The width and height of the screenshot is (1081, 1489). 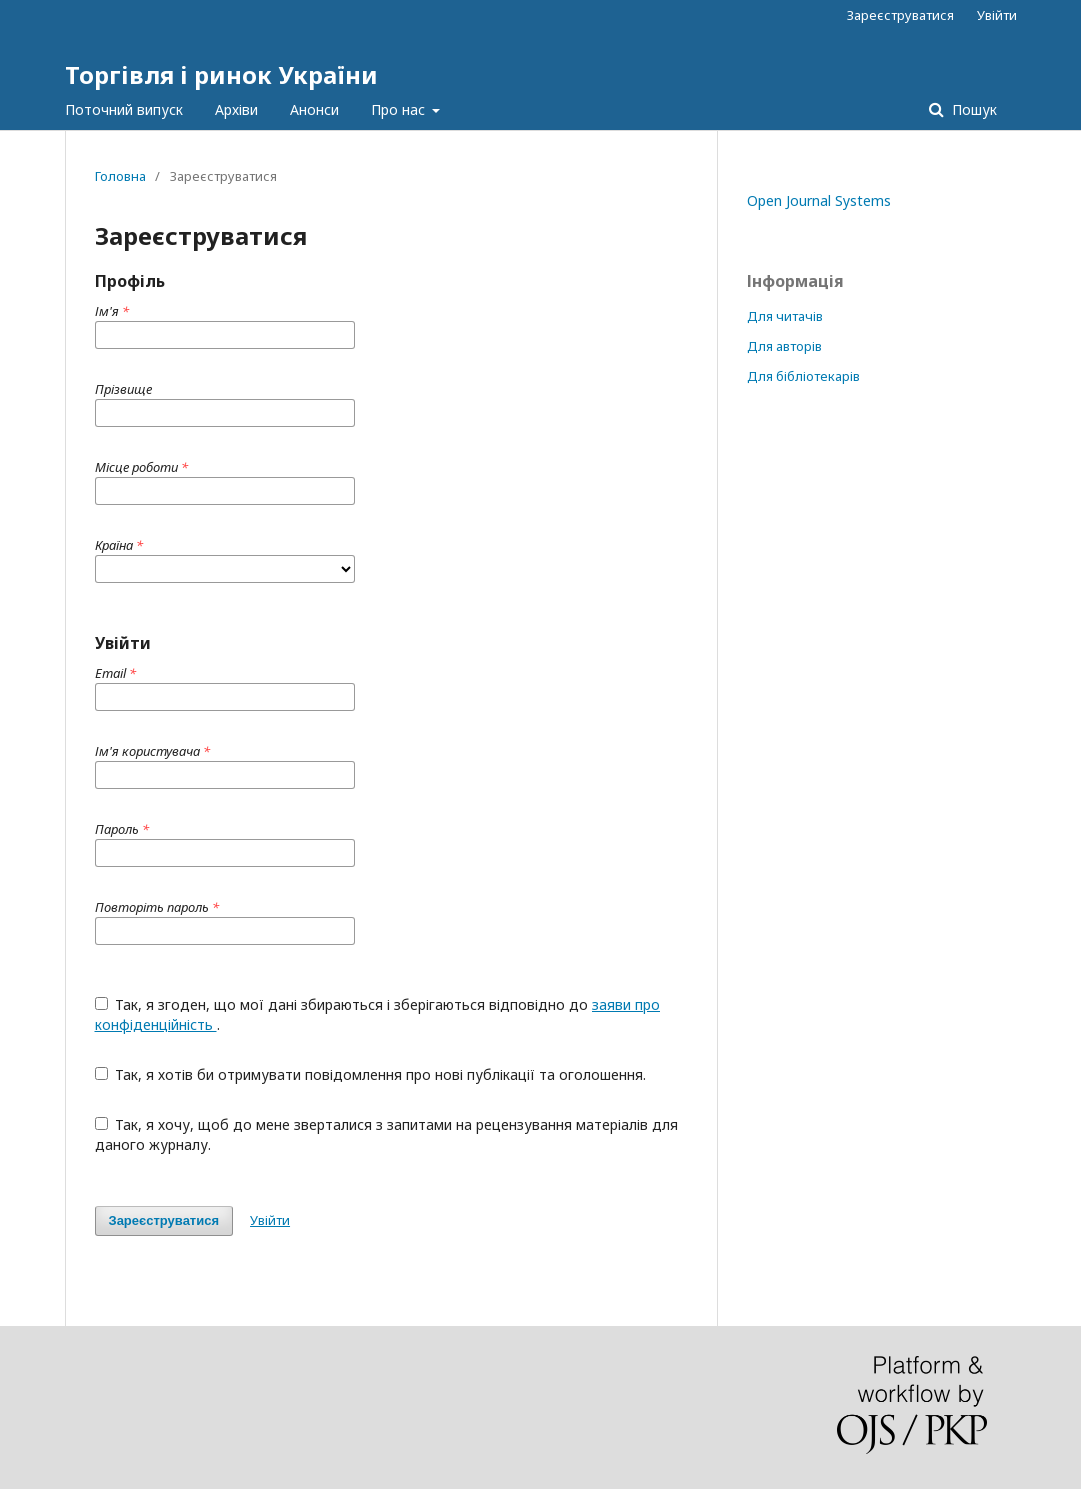 I want to click on Архіви, so click(x=236, y=109).